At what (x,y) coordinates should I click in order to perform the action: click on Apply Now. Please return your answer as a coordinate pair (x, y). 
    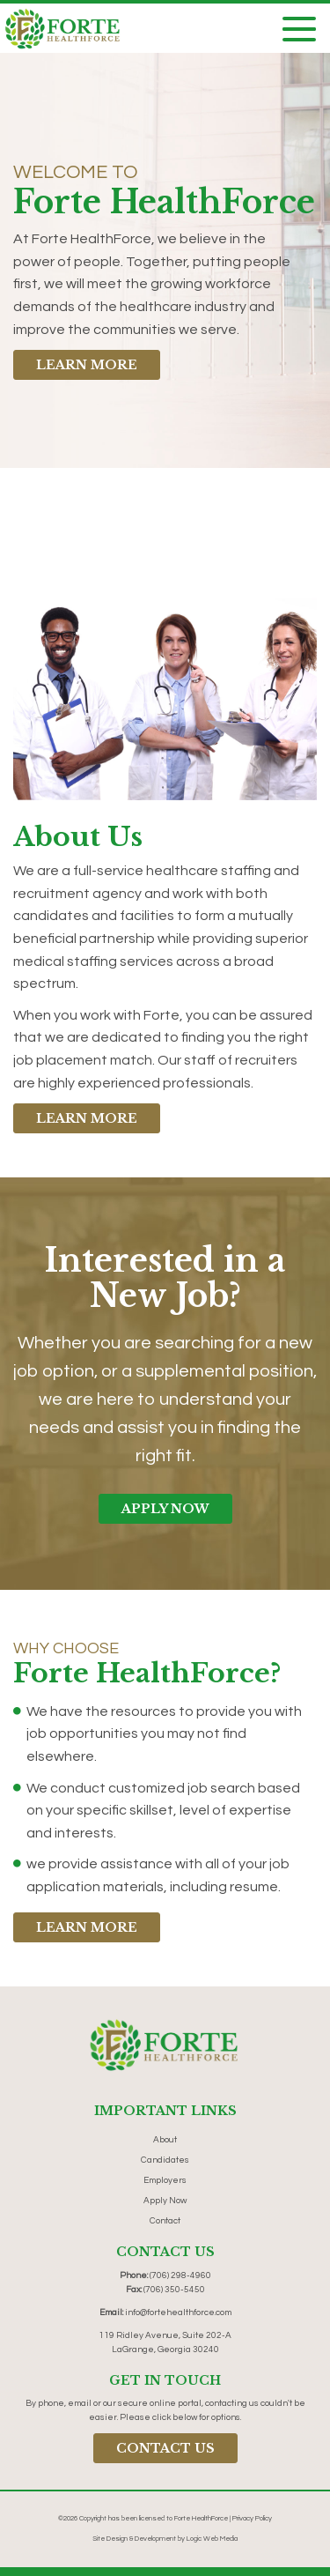
    Looking at the image, I should click on (165, 1509).